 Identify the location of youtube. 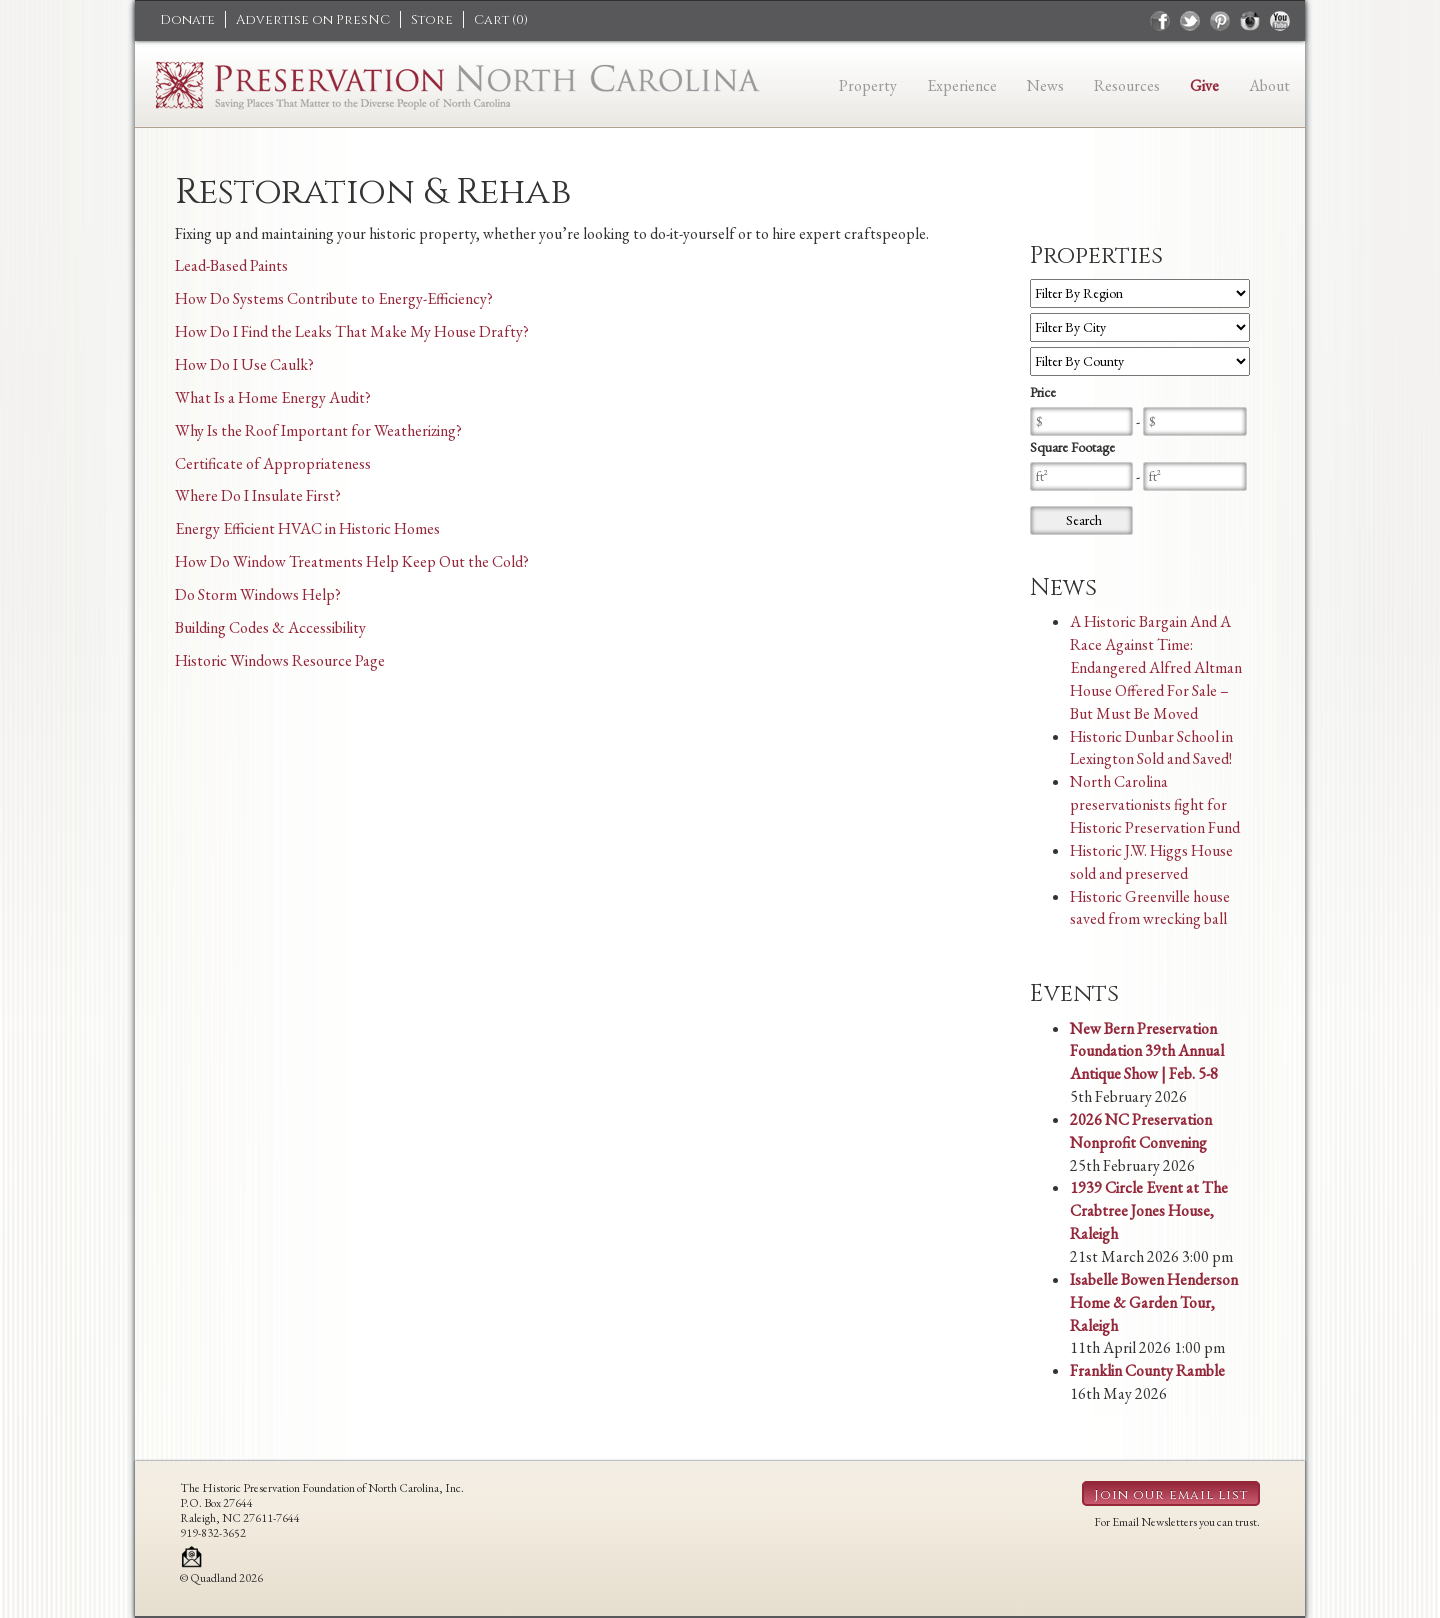
(1280, 21).